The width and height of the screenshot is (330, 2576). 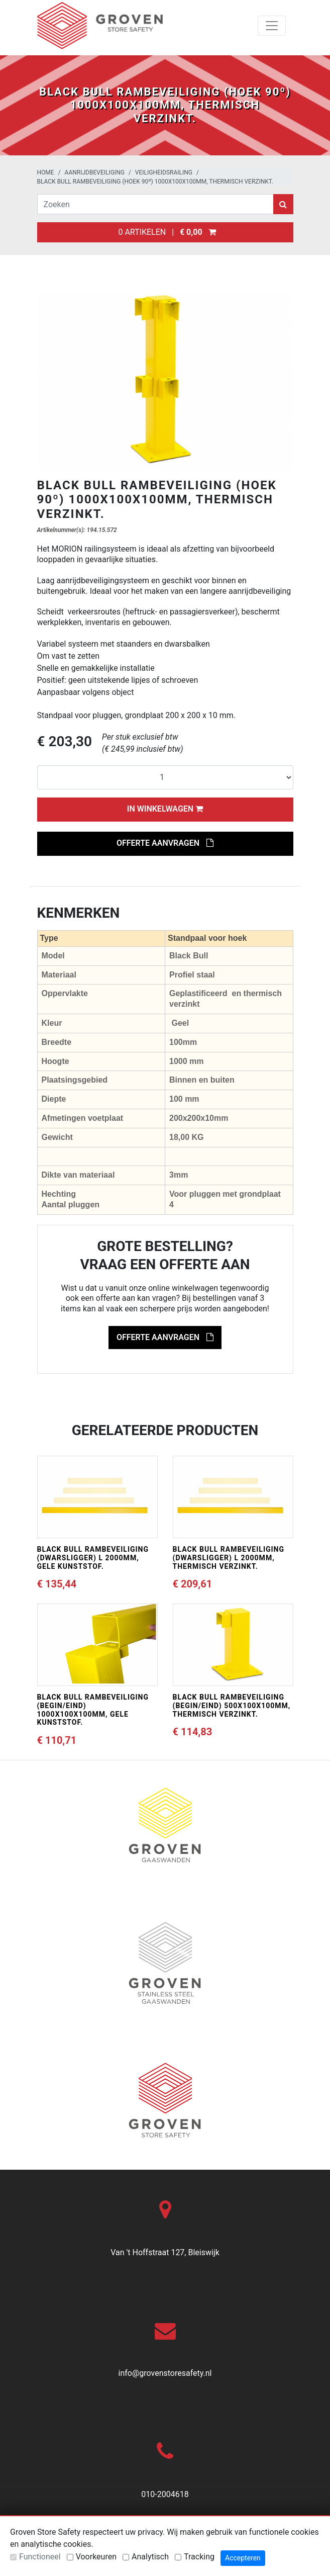 I want to click on Tracking, so click(x=199, y=2556).